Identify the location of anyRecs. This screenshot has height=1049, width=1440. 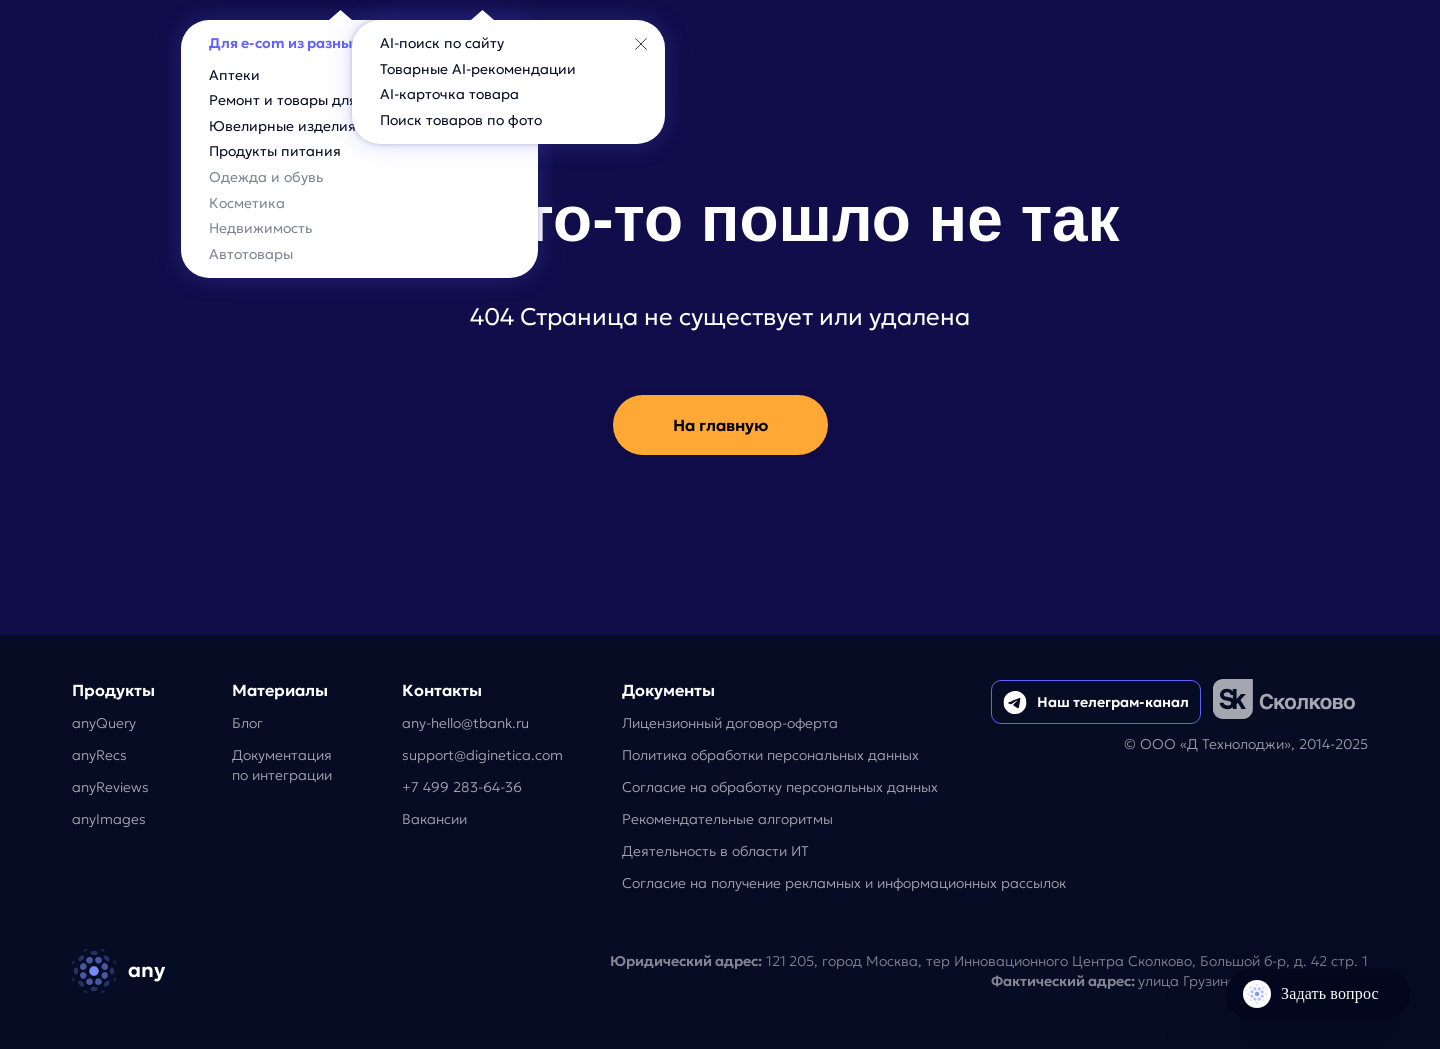
(99, 755).